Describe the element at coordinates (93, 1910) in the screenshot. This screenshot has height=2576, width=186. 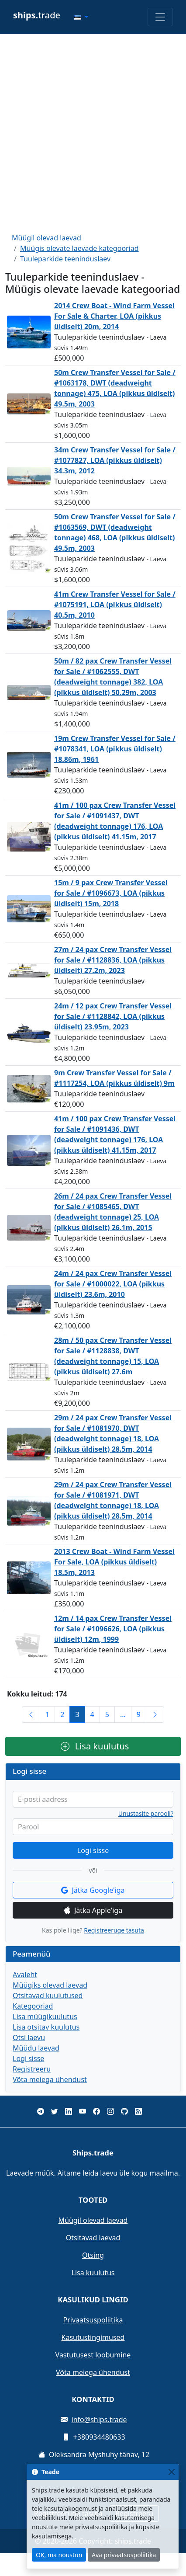
I see `Jätka Apple'iga [button]` at that location.